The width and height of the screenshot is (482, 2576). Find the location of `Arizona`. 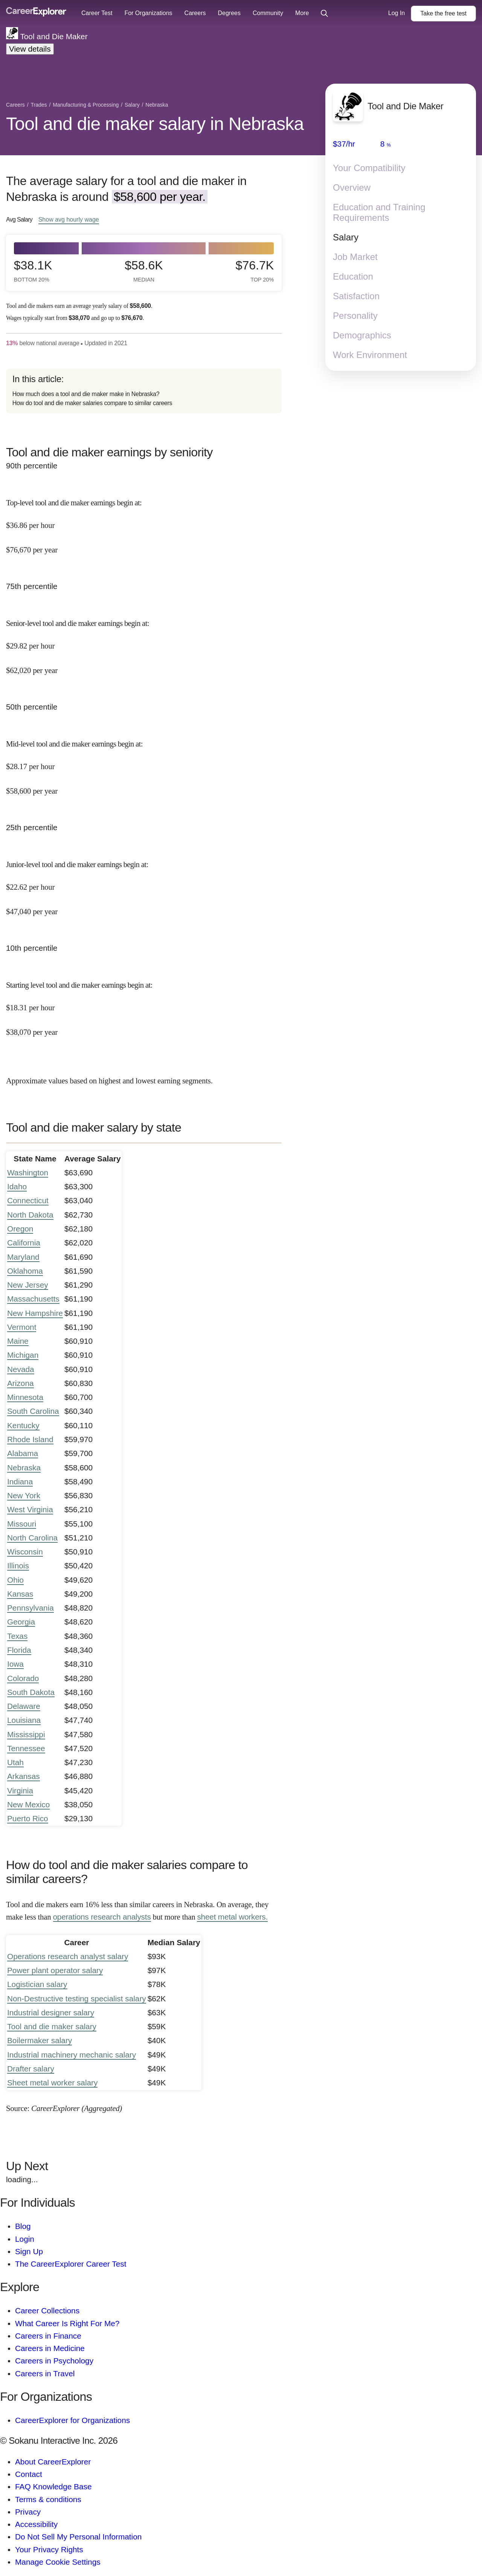

Arizona is located at coordinates (20, 1383).